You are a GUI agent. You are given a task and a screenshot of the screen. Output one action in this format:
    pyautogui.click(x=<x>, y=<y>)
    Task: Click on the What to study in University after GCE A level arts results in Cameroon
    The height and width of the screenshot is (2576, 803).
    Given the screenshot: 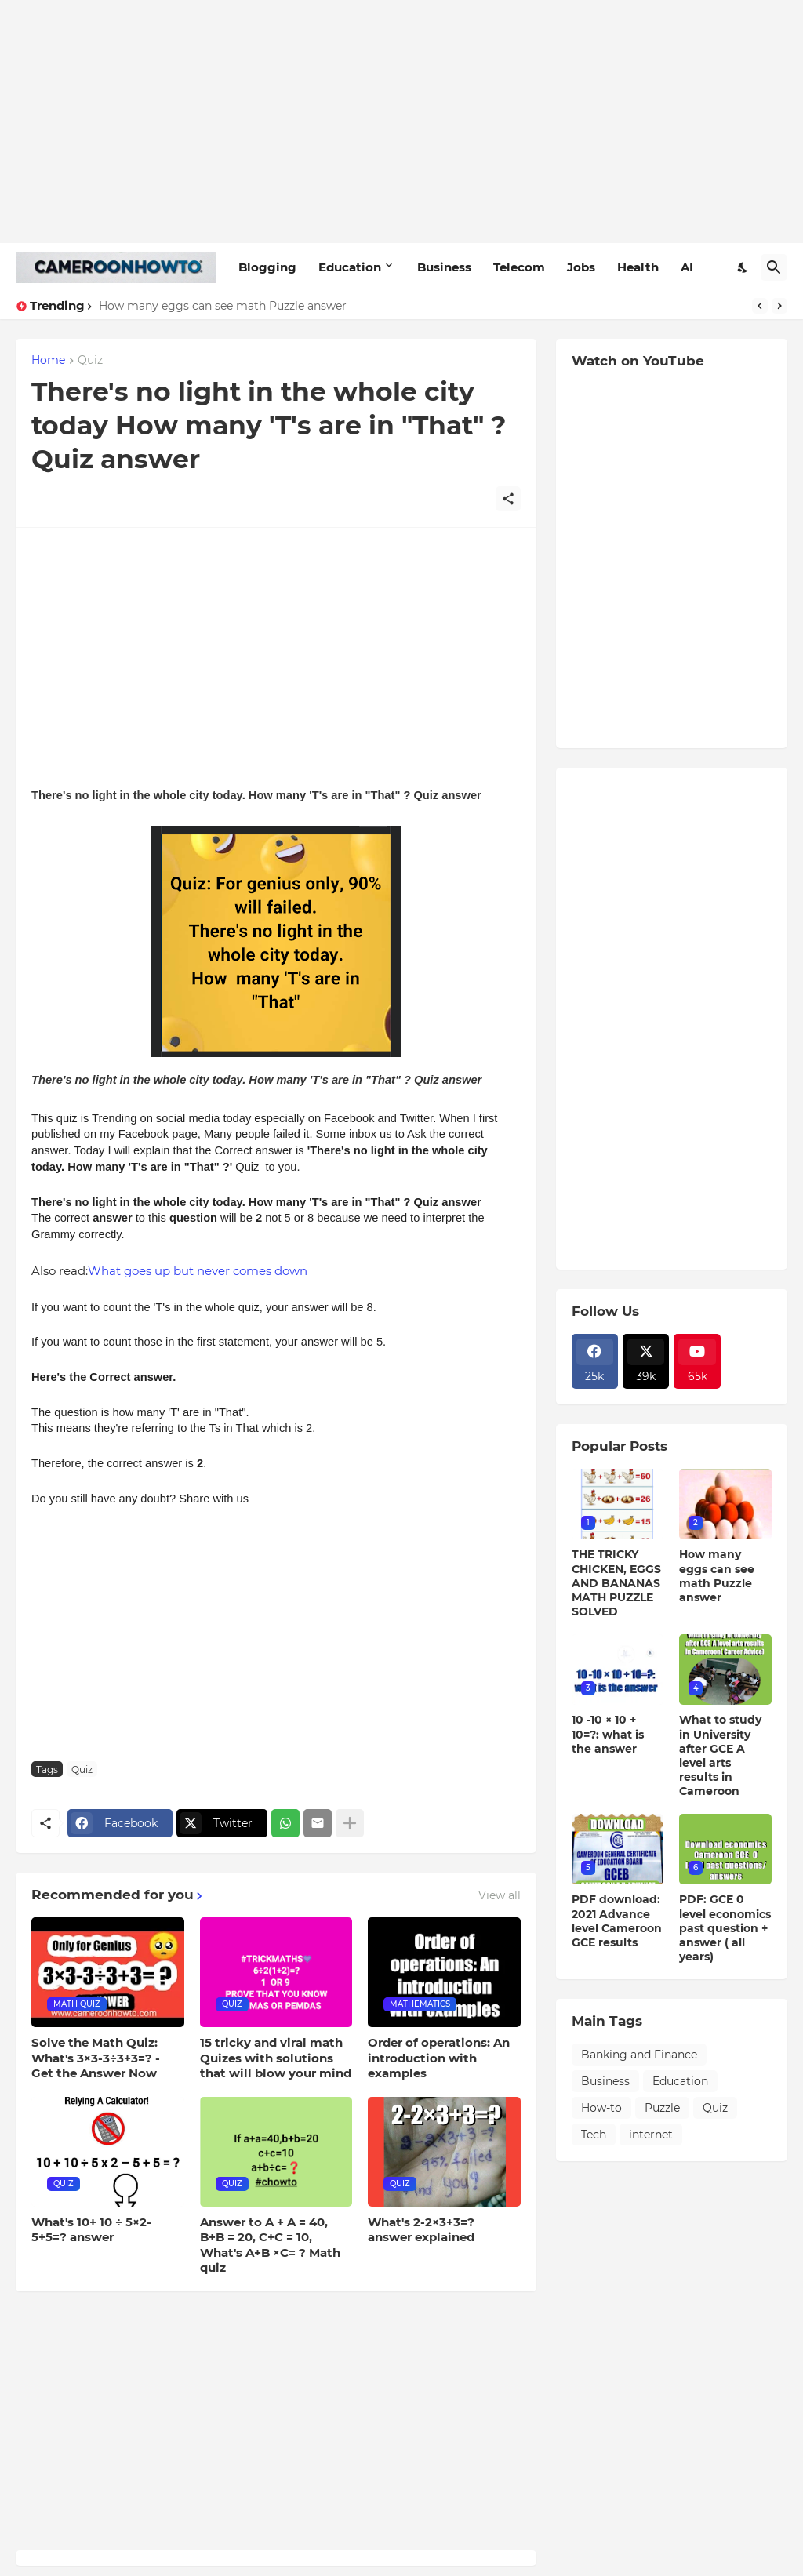 What is the action you would take?
    pyautogui.click(x=720, y=1755)
    